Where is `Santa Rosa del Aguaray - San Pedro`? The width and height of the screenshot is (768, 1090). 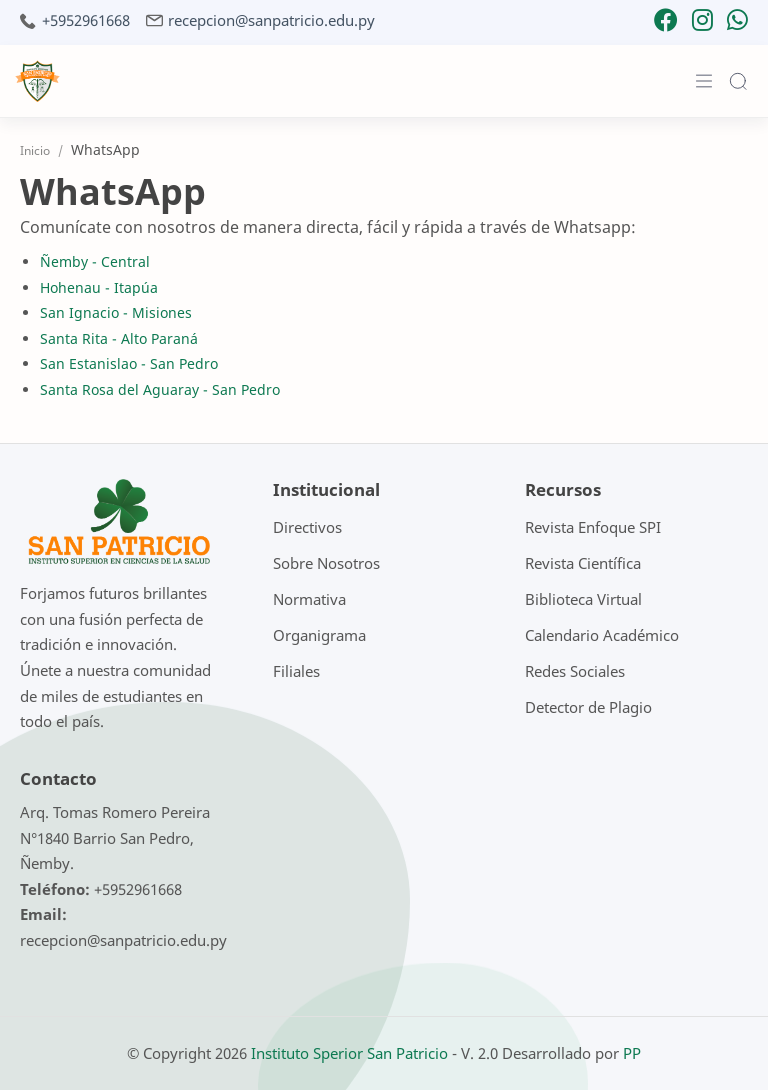 Santa Rosa del Aguaray - San Pedro is located at coordinates (160, 389).